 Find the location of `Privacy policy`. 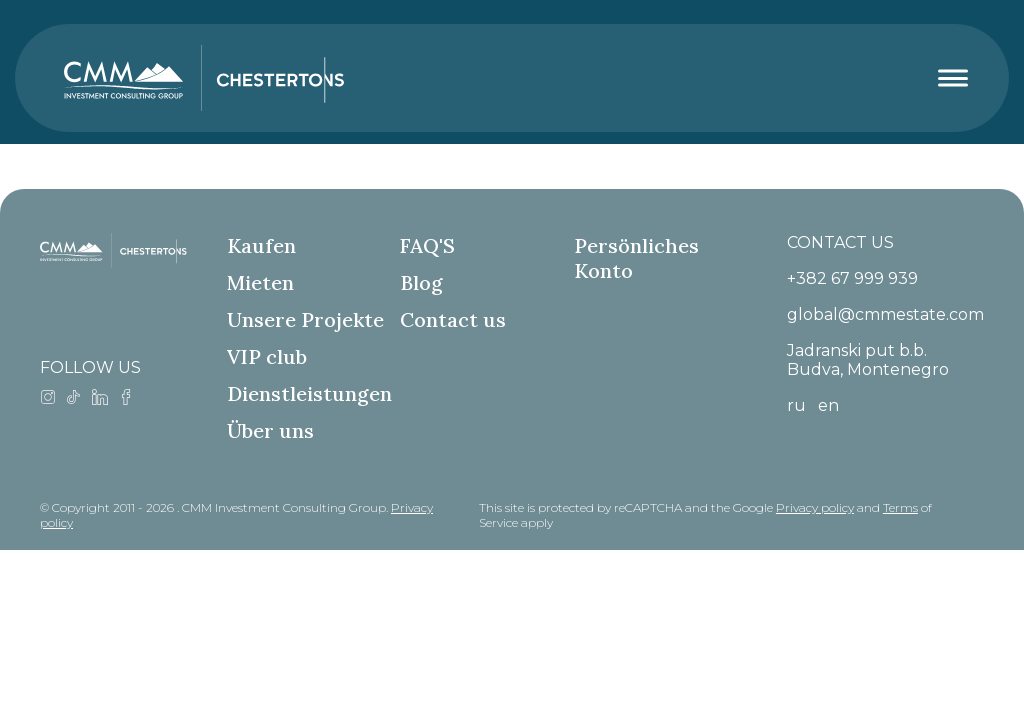

Privacy policy is located at coordinates (815, 507).